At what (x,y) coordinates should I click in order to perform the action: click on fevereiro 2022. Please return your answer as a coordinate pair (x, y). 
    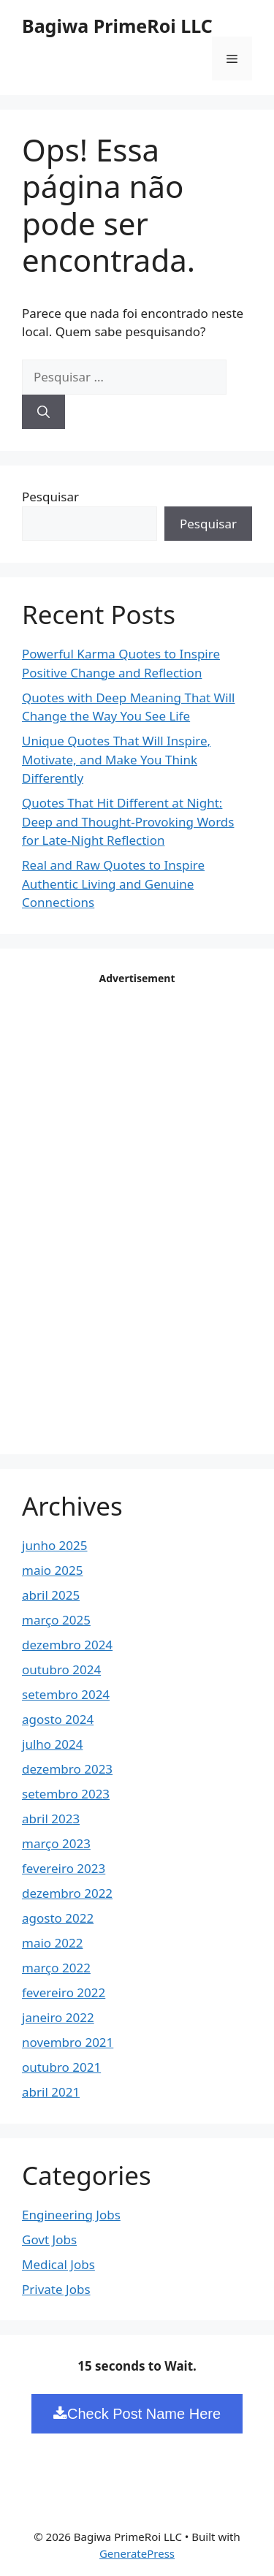
    Looking at the image, I should click on (63, 1992).